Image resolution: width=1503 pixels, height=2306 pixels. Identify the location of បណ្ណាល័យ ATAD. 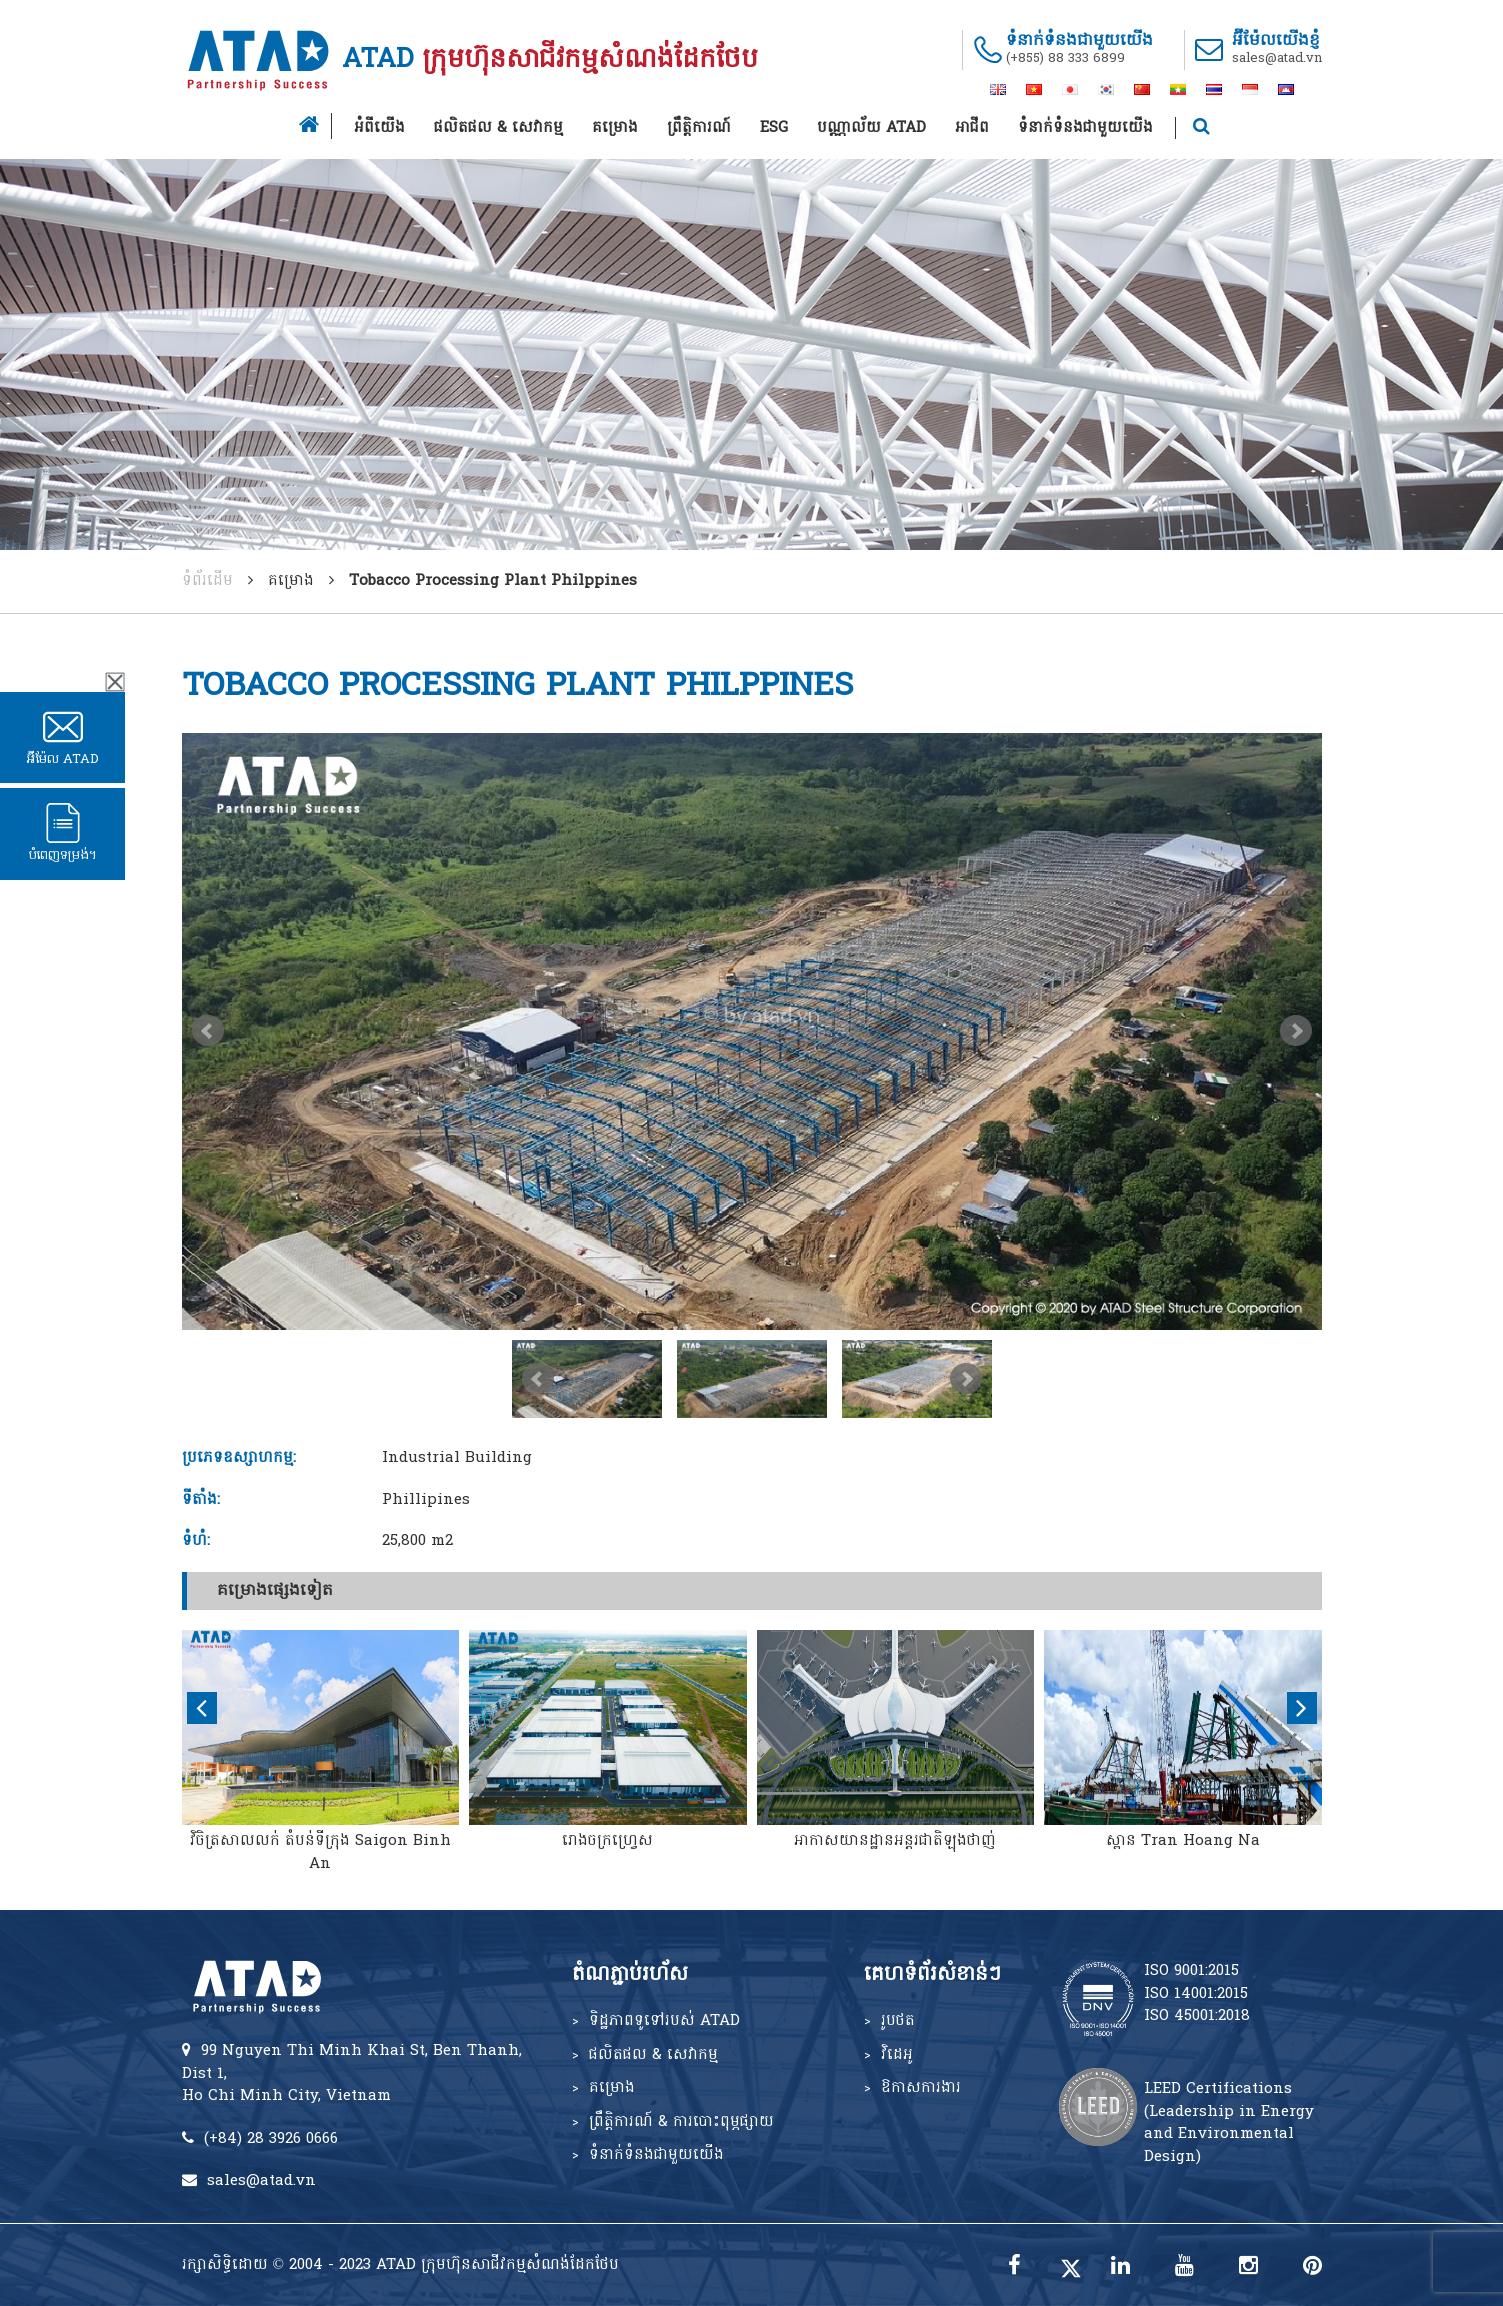
(871, 128).